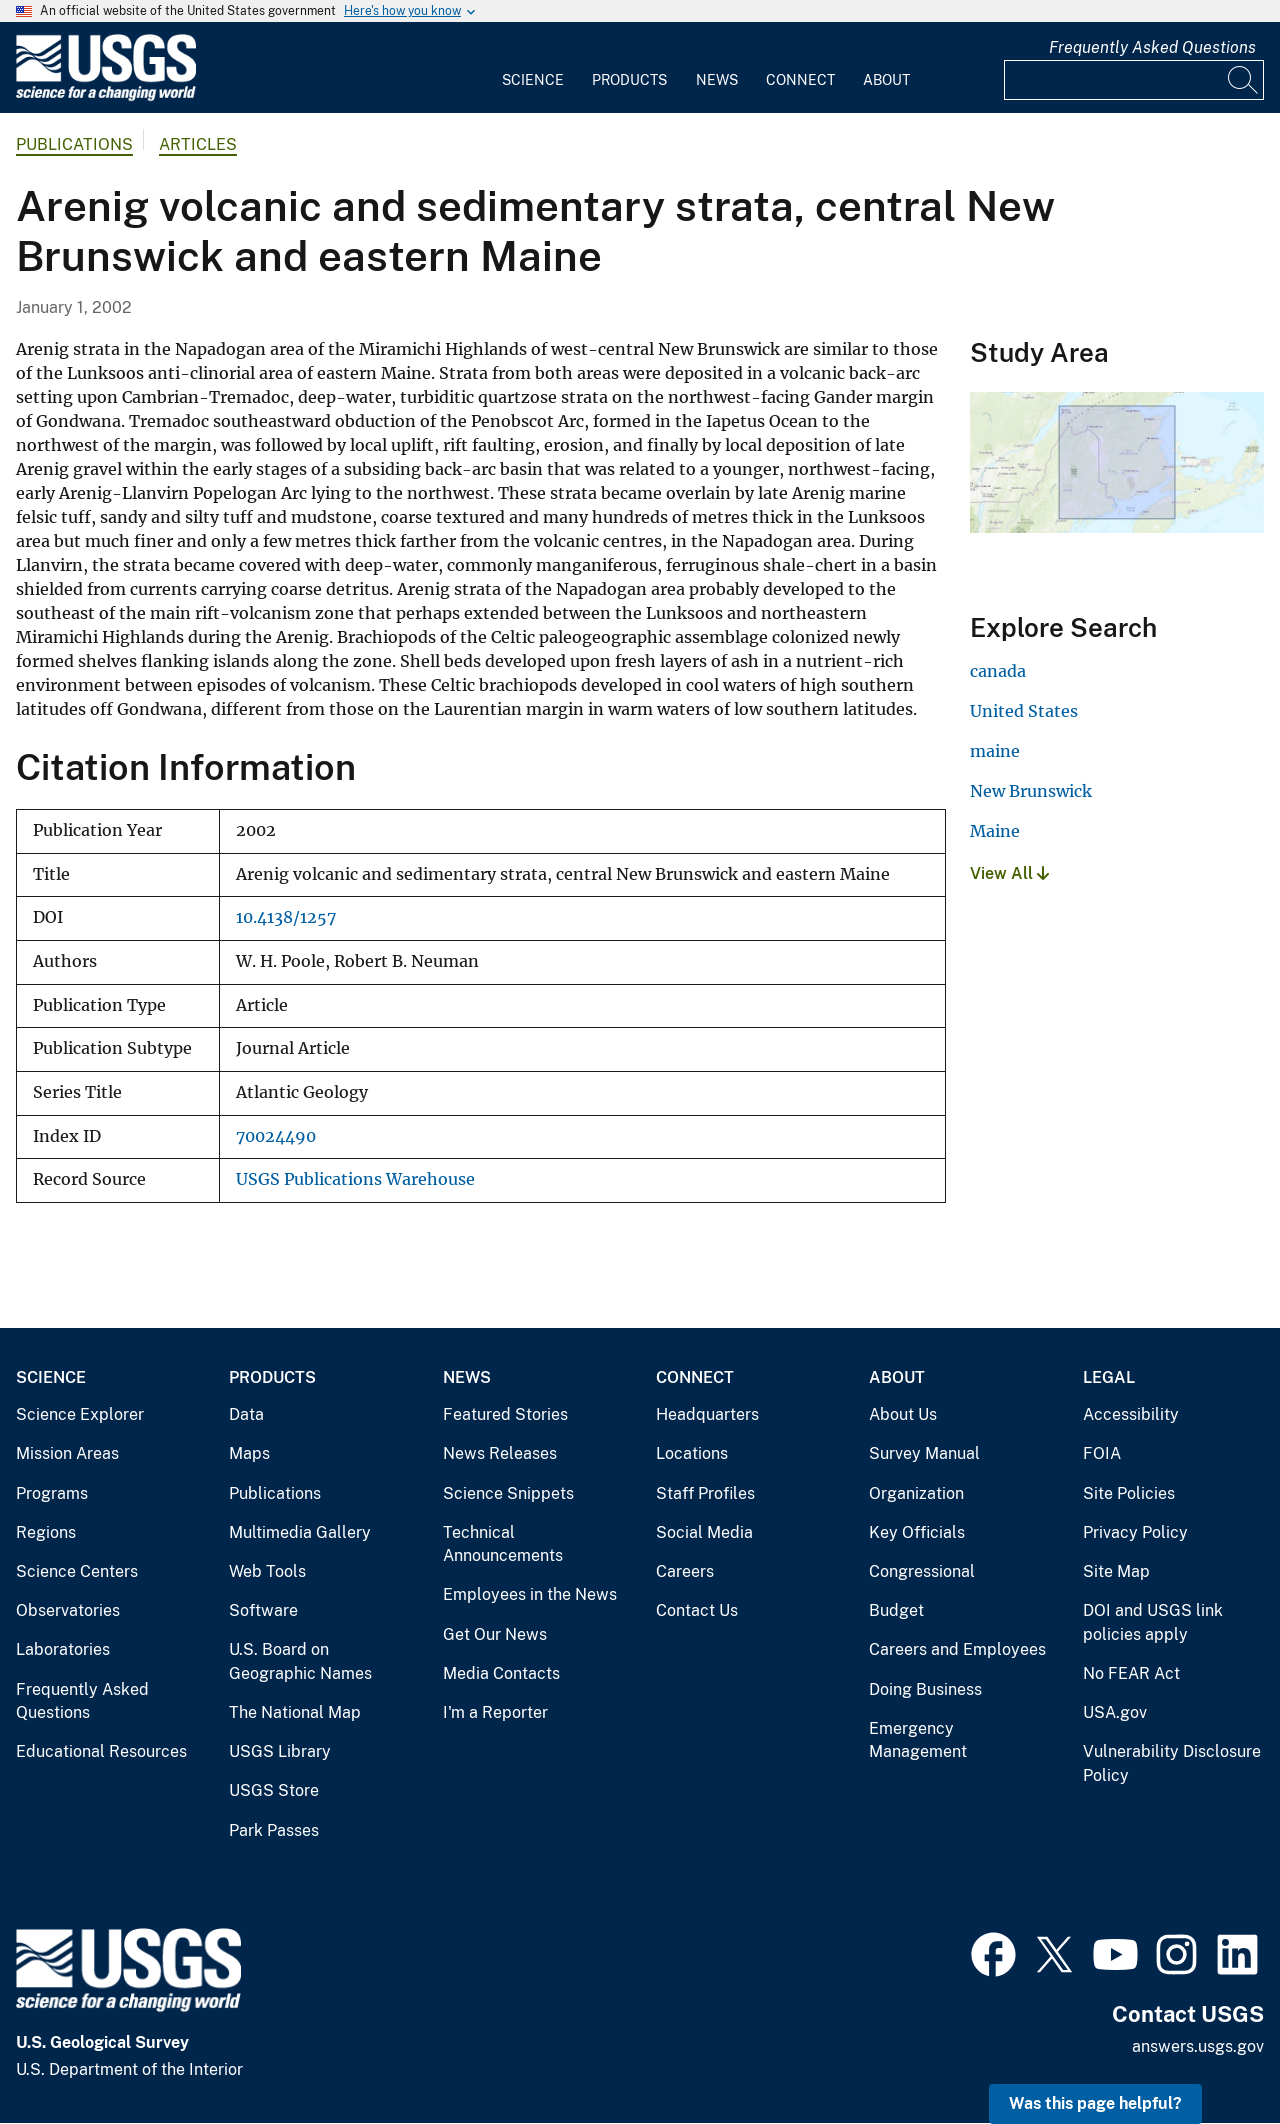 The height and width of the screenshot is (2124, 1280). I want to click on Careers, so click(685, 1571).